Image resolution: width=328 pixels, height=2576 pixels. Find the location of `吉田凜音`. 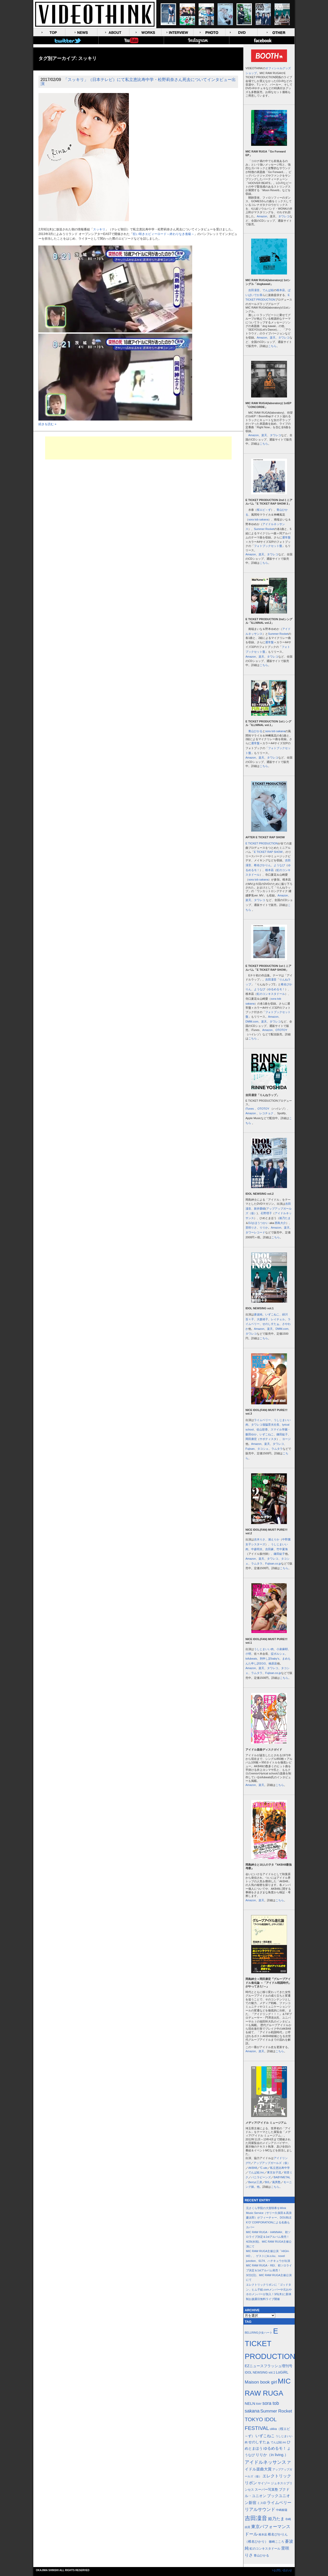

吉田凜音 is located at coordinates (254, 290).